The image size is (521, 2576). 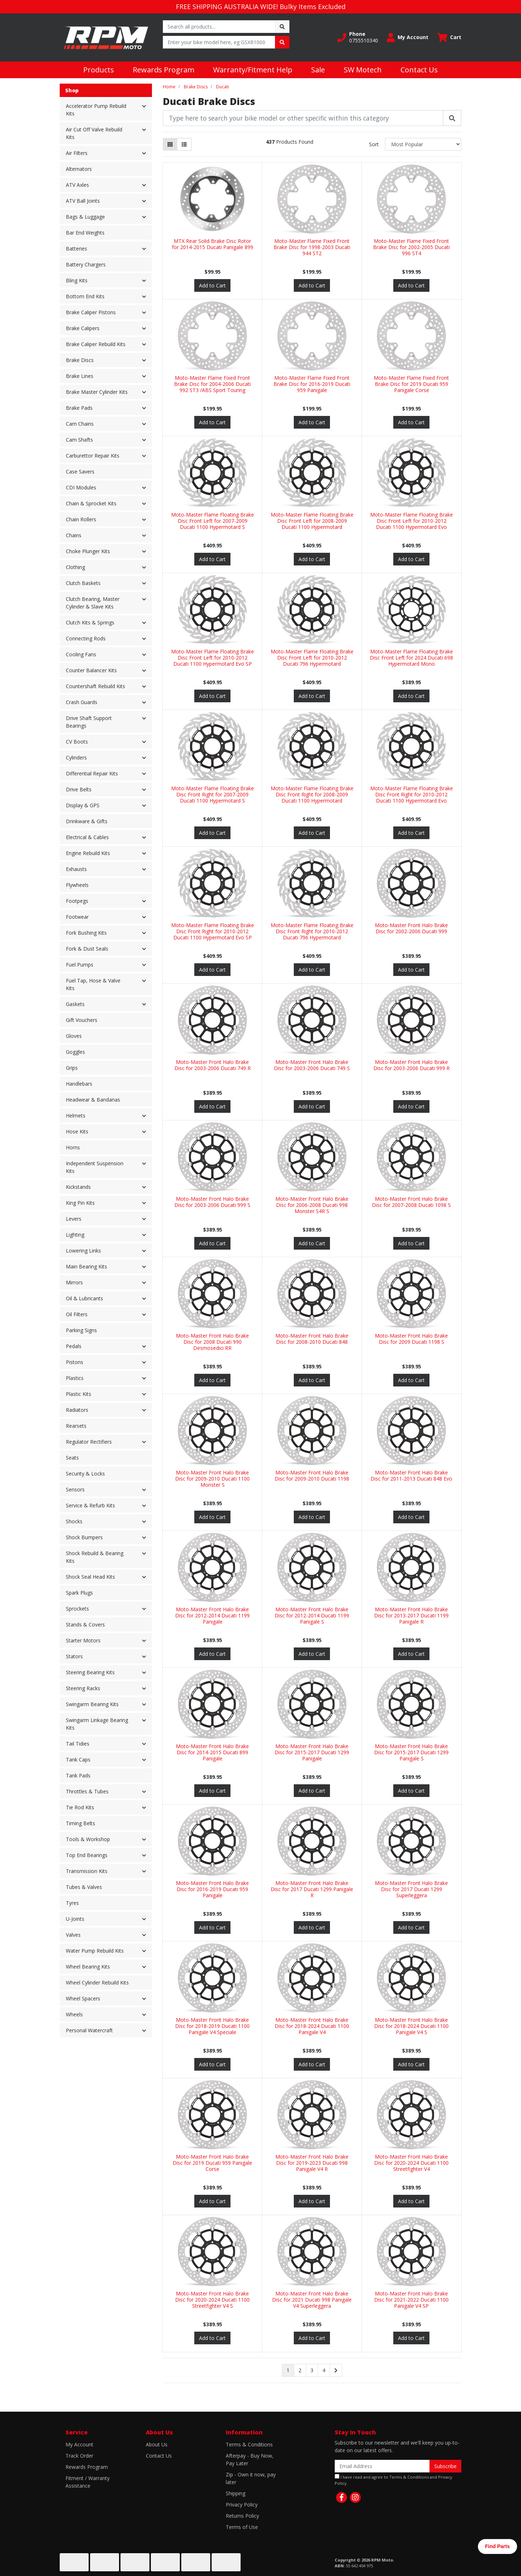 I want to click on Starter Motors [button], so click(x=83, y=1640).